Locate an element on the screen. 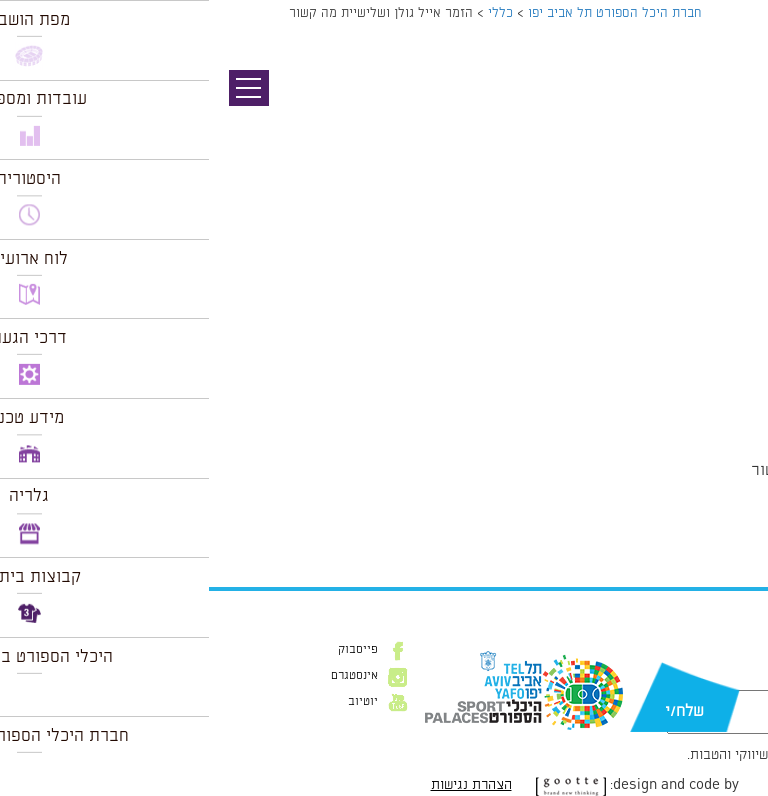 Image resolution: width=768 pixels, height=796 pixels. פייסבוק is located at coordinates (149, 650).